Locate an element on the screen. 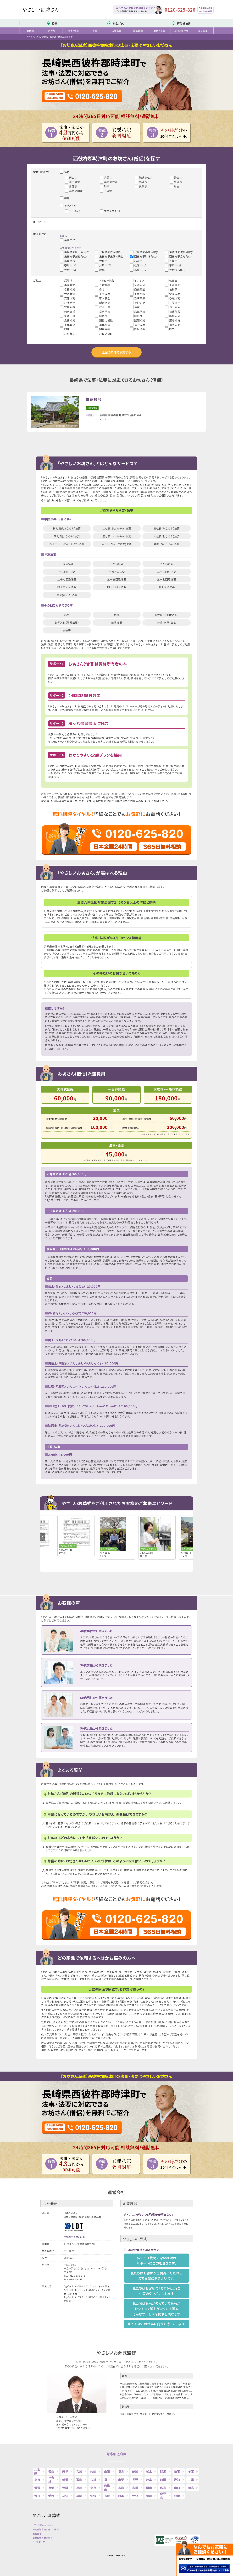 This screenshot has width=233, height=2576. 山口 is located at coordinates (177, 2488).